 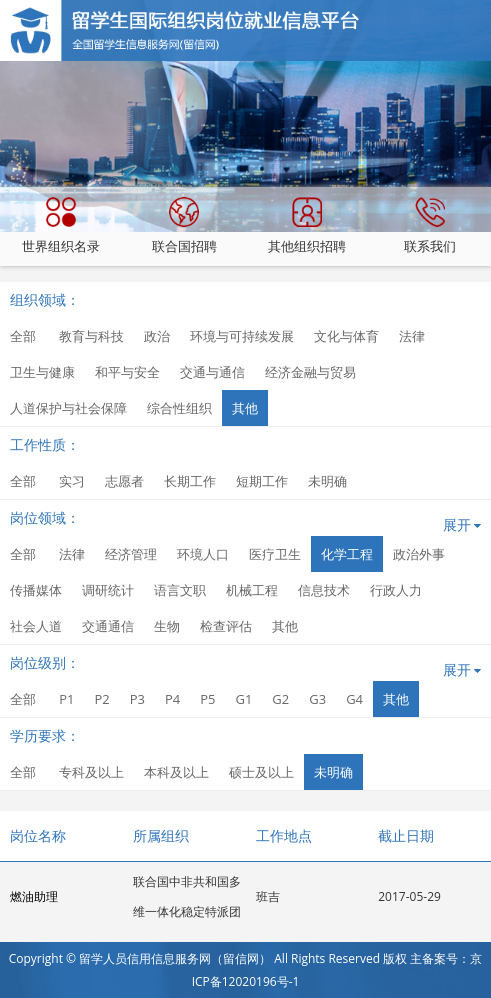 What do you see at coordinates (127, 372) in the screenshot?
I see `和平与安全` at bounding box center [127, 372].